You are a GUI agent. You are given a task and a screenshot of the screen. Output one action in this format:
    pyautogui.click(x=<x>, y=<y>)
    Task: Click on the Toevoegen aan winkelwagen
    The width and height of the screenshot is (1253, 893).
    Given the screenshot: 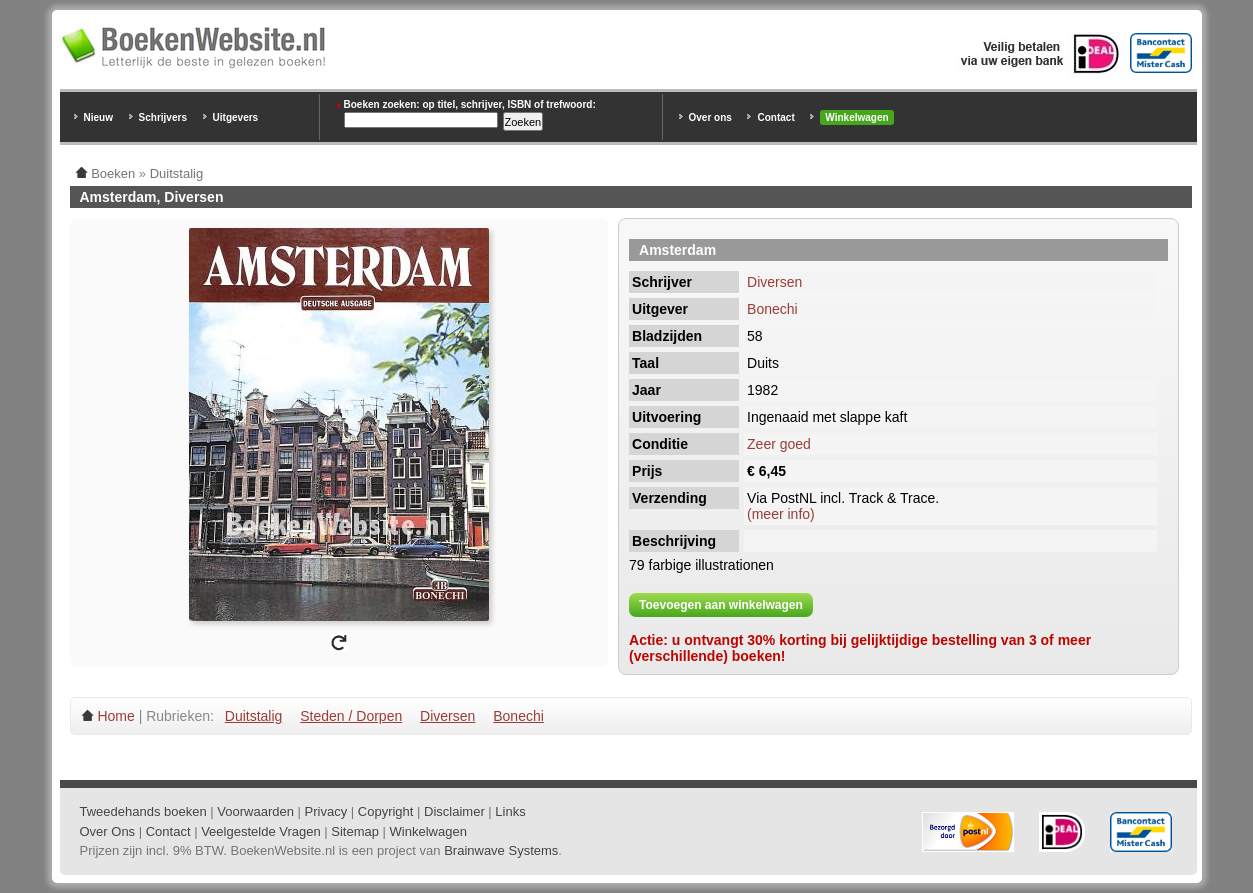 What is the action you would take?
    pyautogui.click(x=721, y=605)
    